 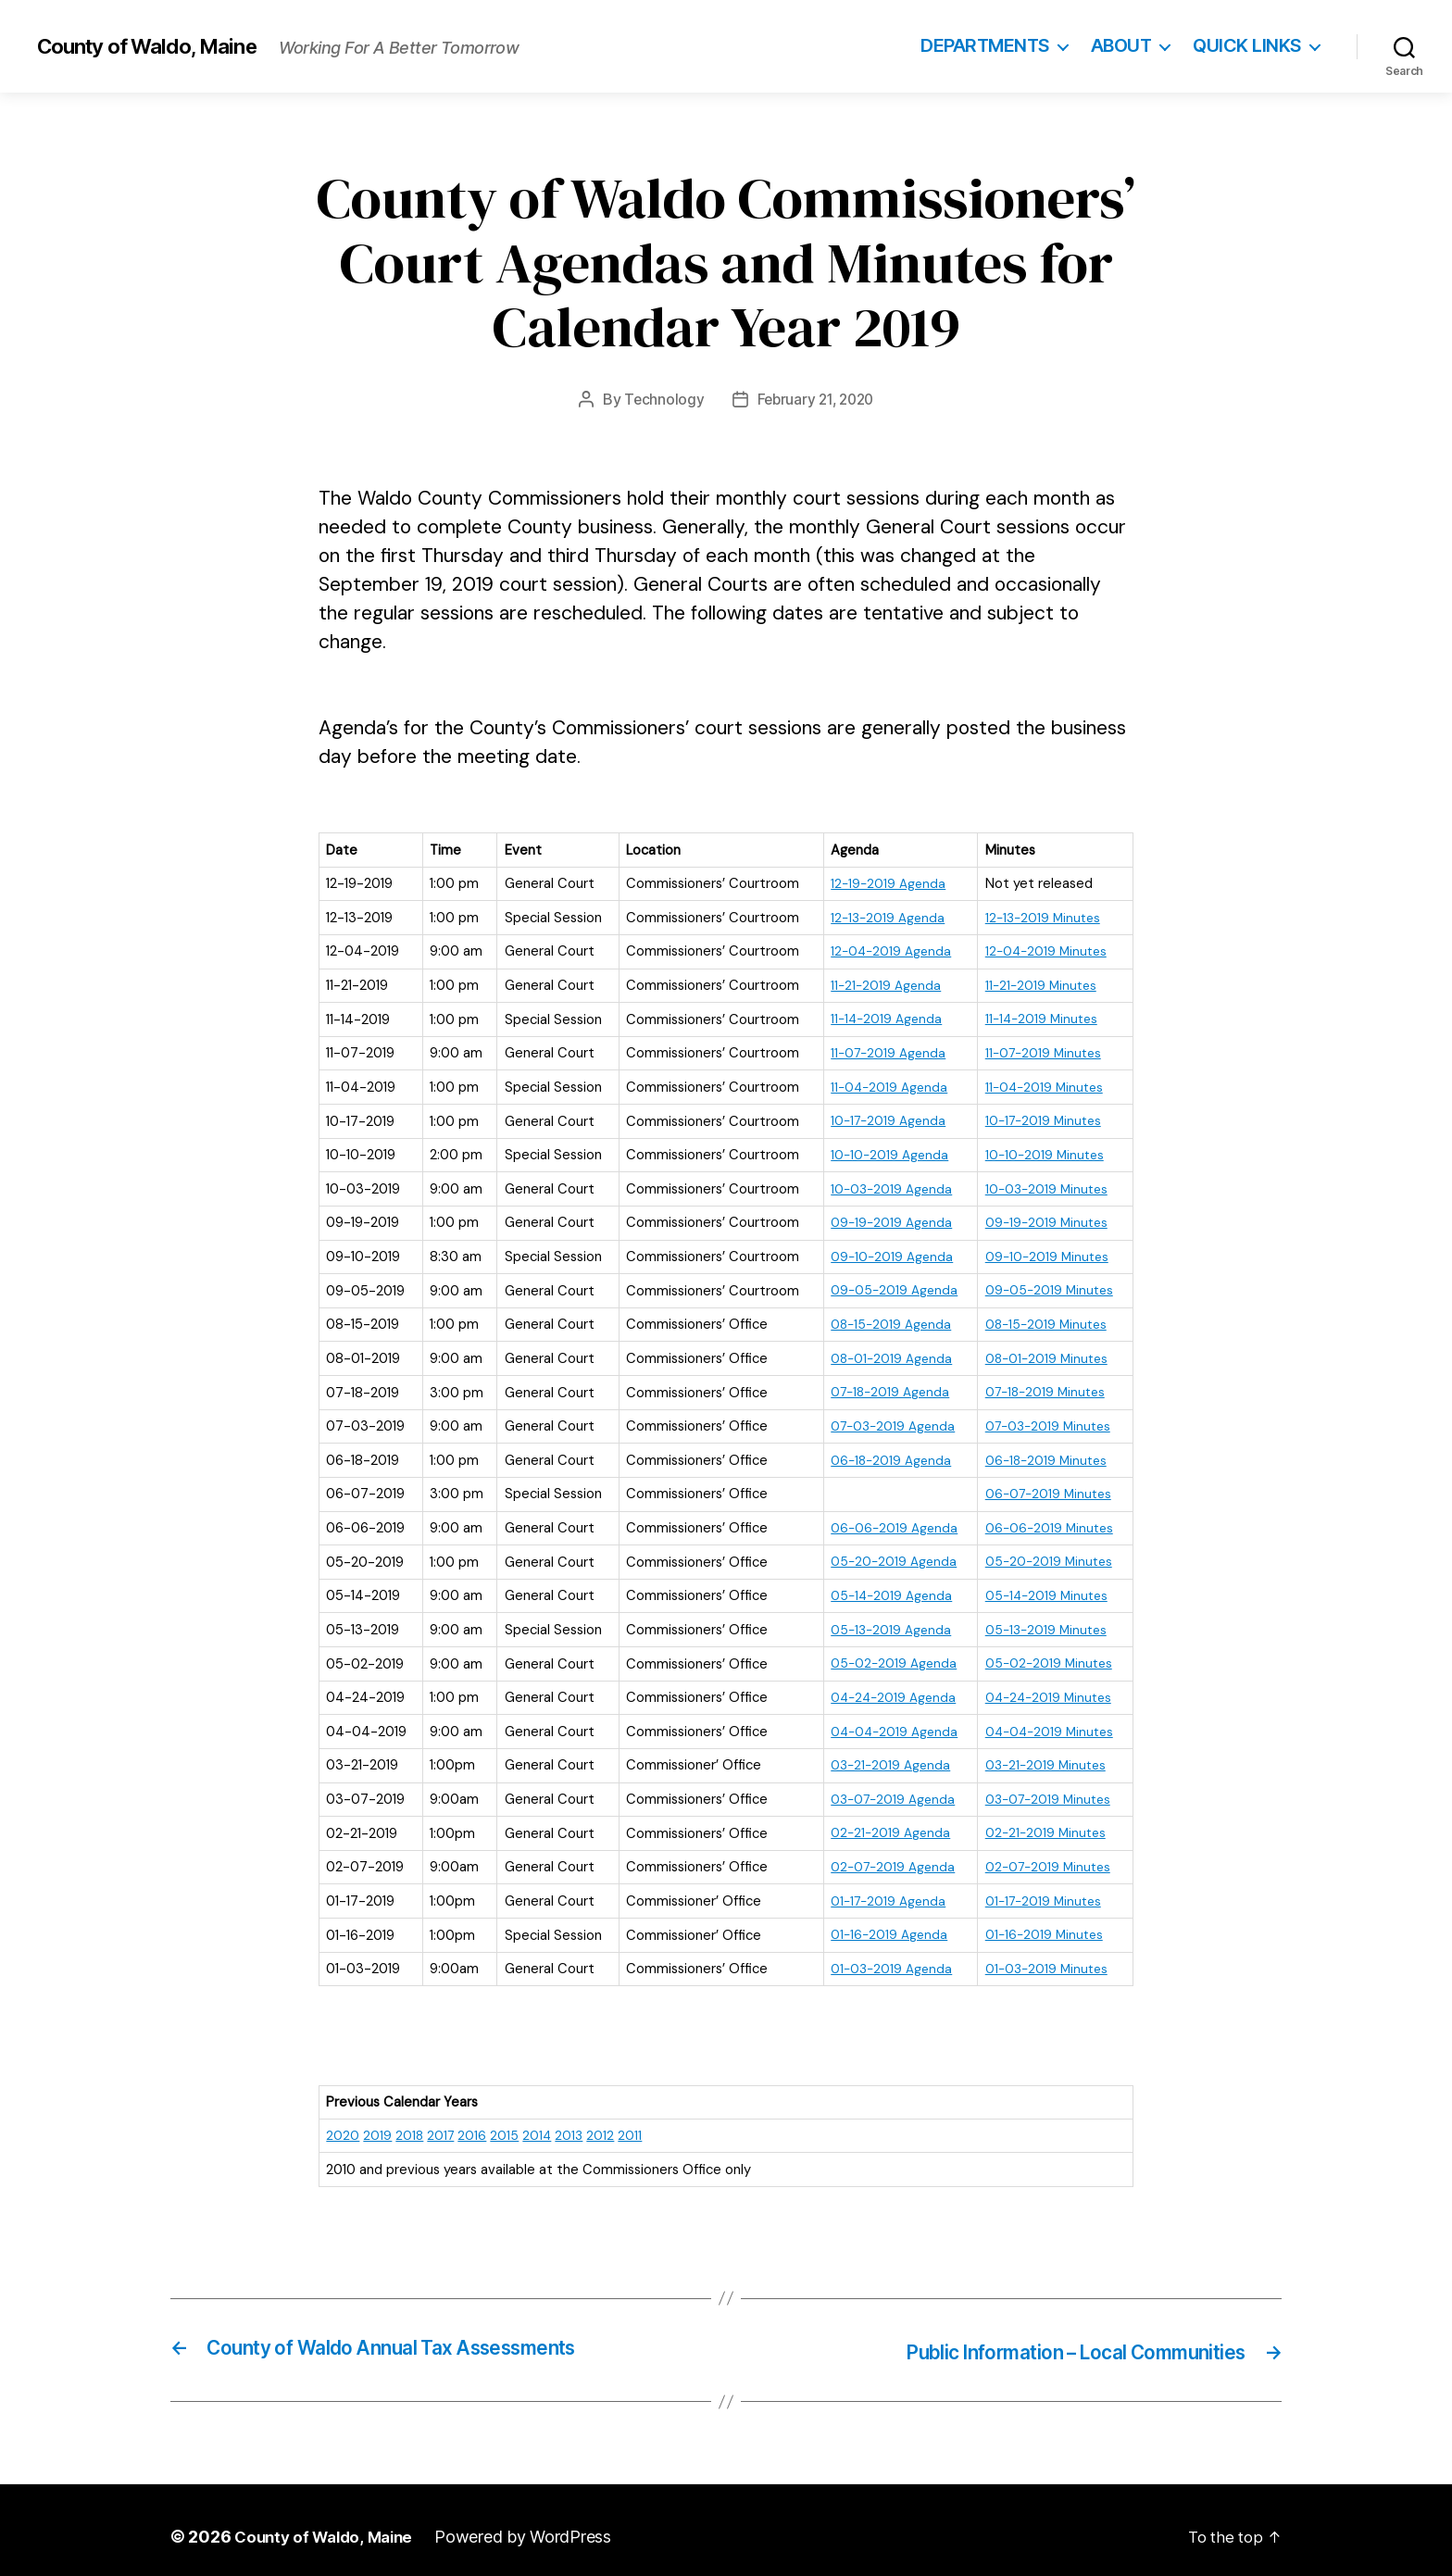 What do you see at coordinates (1047, 1790) in the screenshot?
I see `03-07-2019 Minutes` at bounding box center [1047, 1790].